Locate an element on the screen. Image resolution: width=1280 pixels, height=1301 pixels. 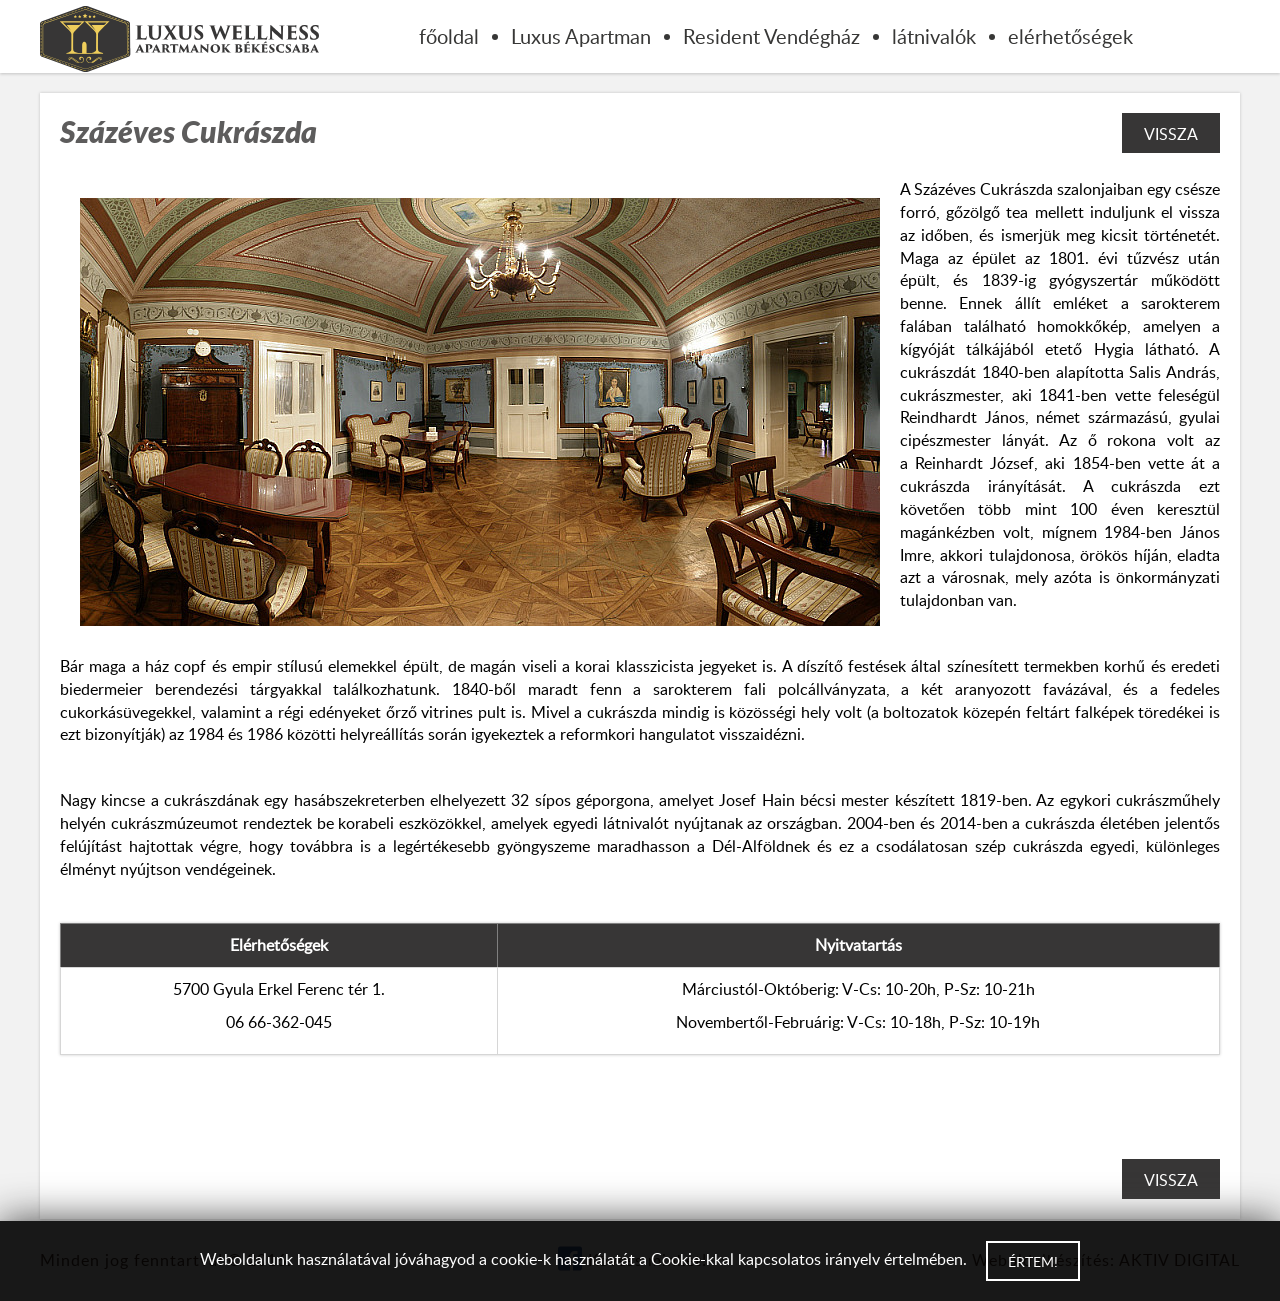
elérhetőségek is located at coordinates (1070, 36).